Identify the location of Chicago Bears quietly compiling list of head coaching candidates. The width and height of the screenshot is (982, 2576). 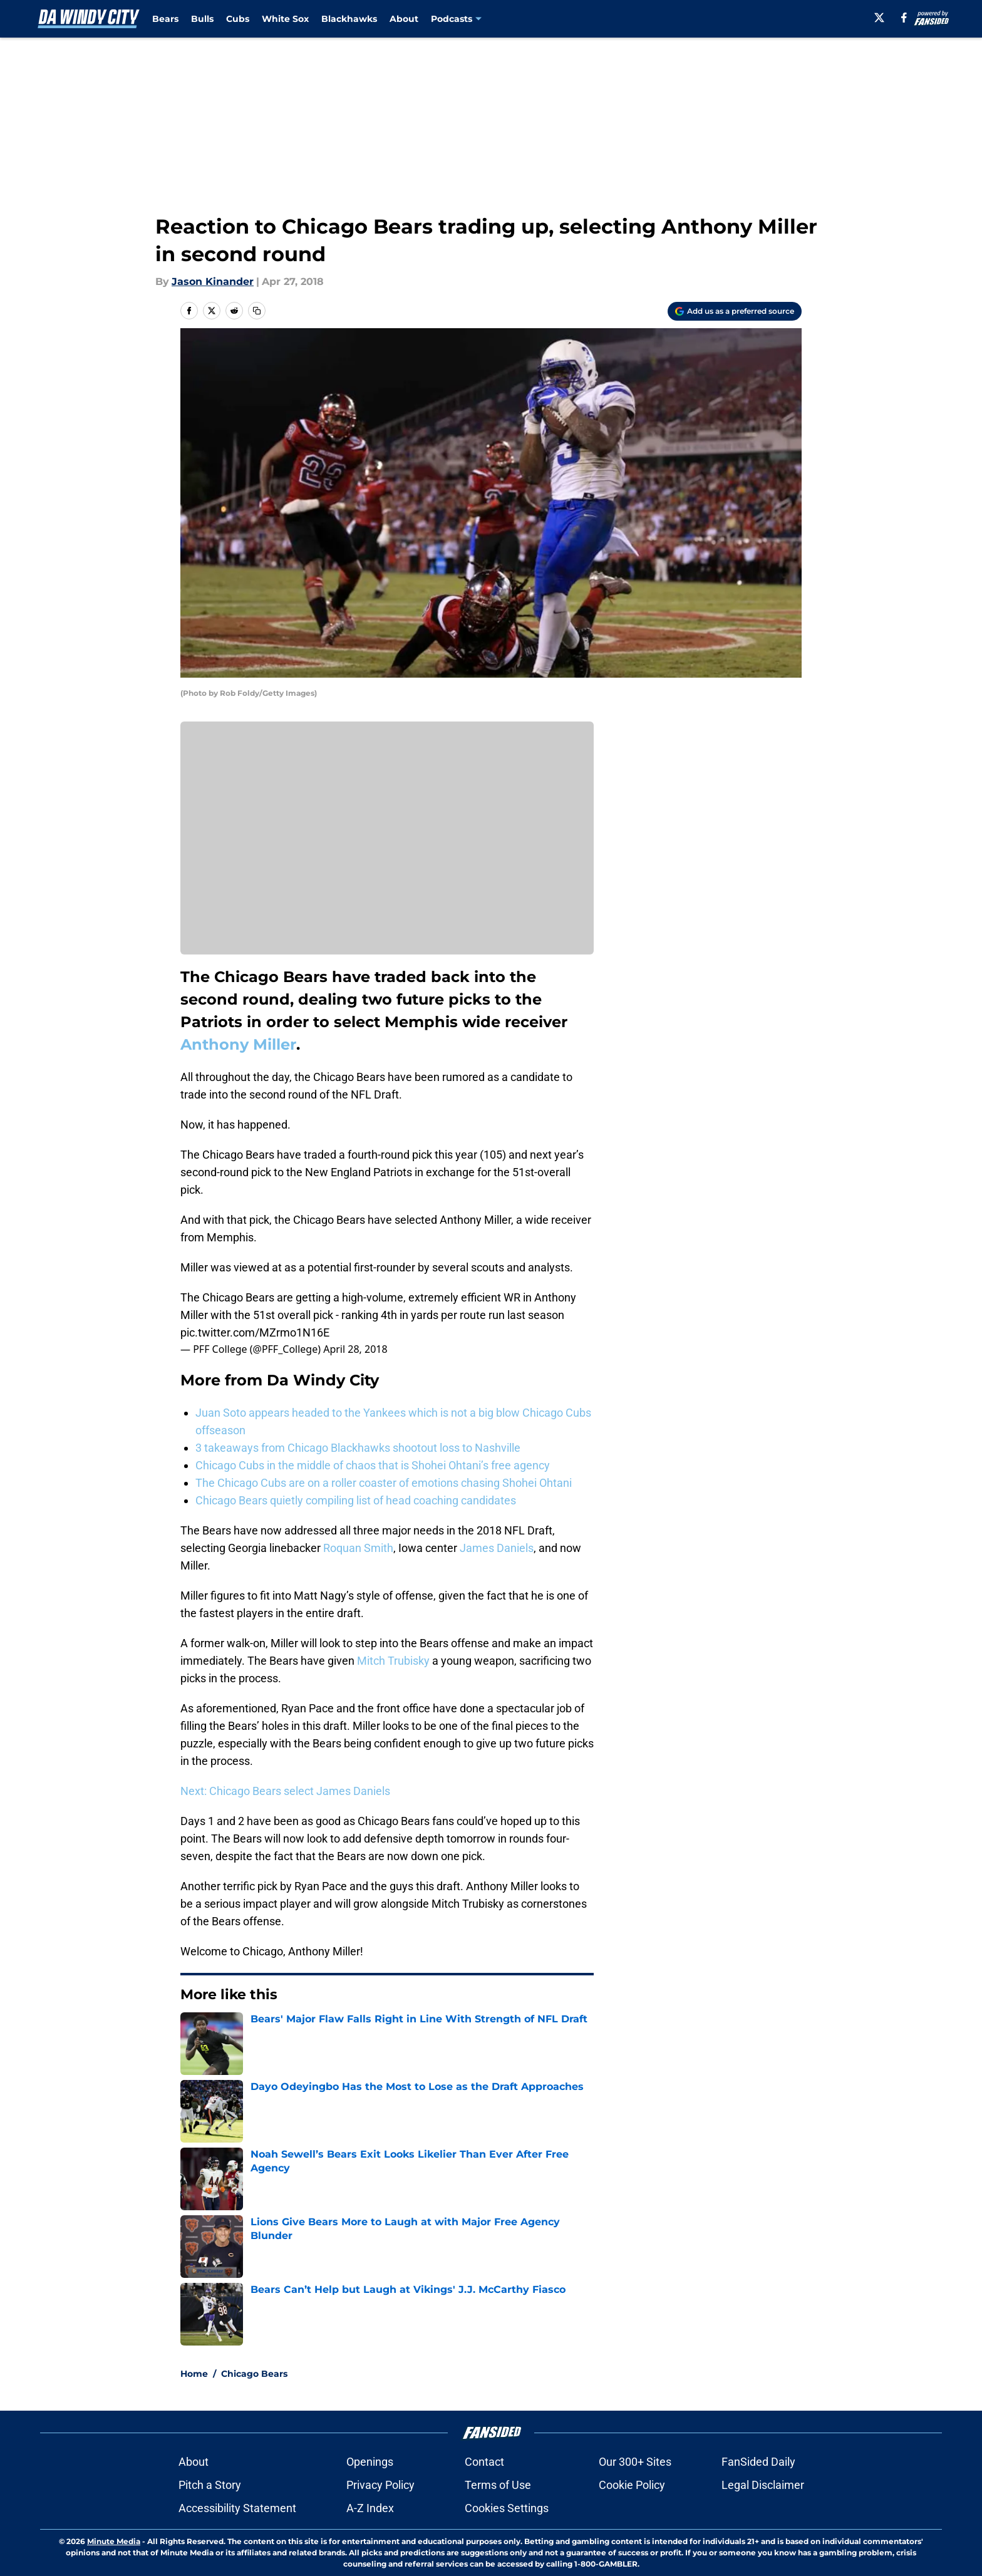
(355, 1500).